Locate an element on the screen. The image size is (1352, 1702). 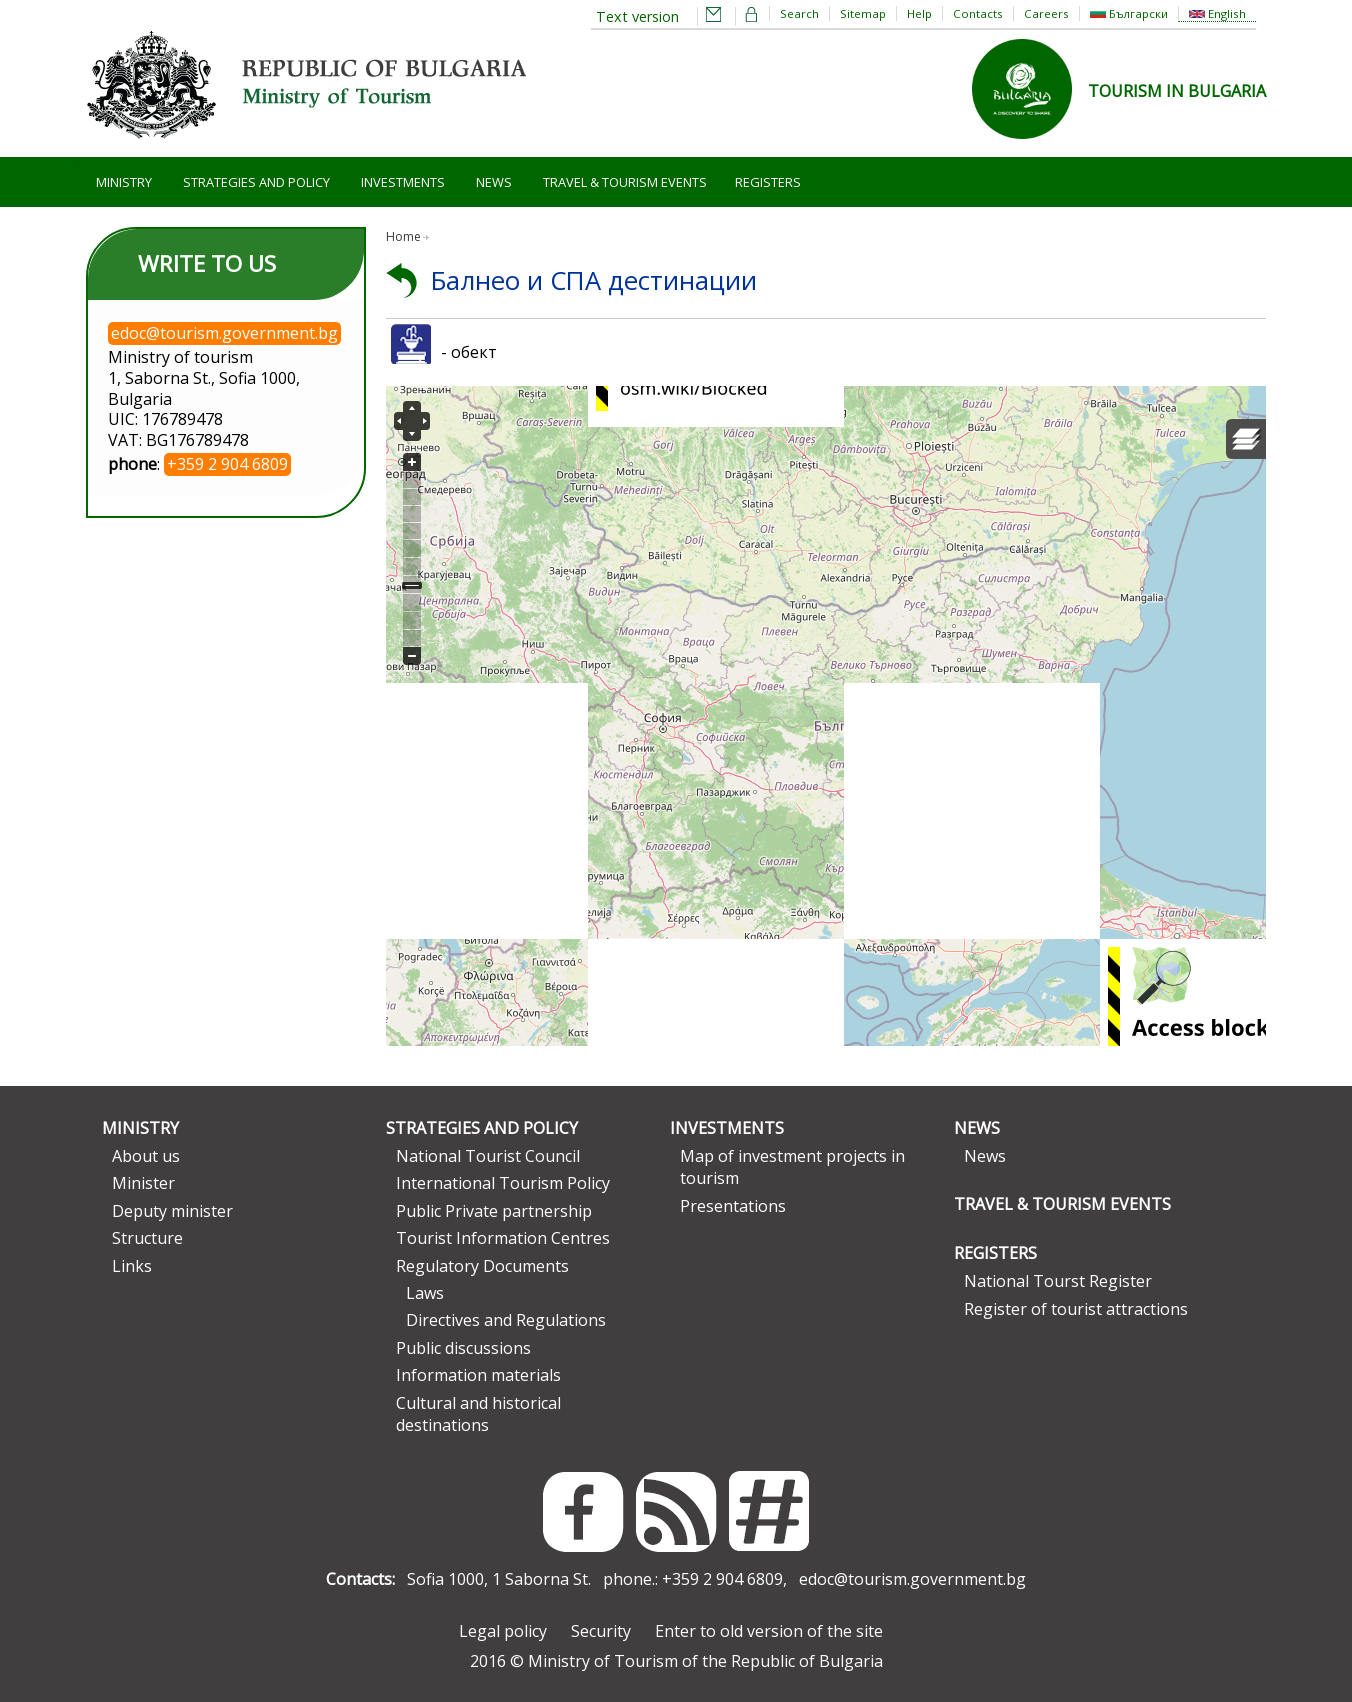
Text version is located at coordinates (637, 16).